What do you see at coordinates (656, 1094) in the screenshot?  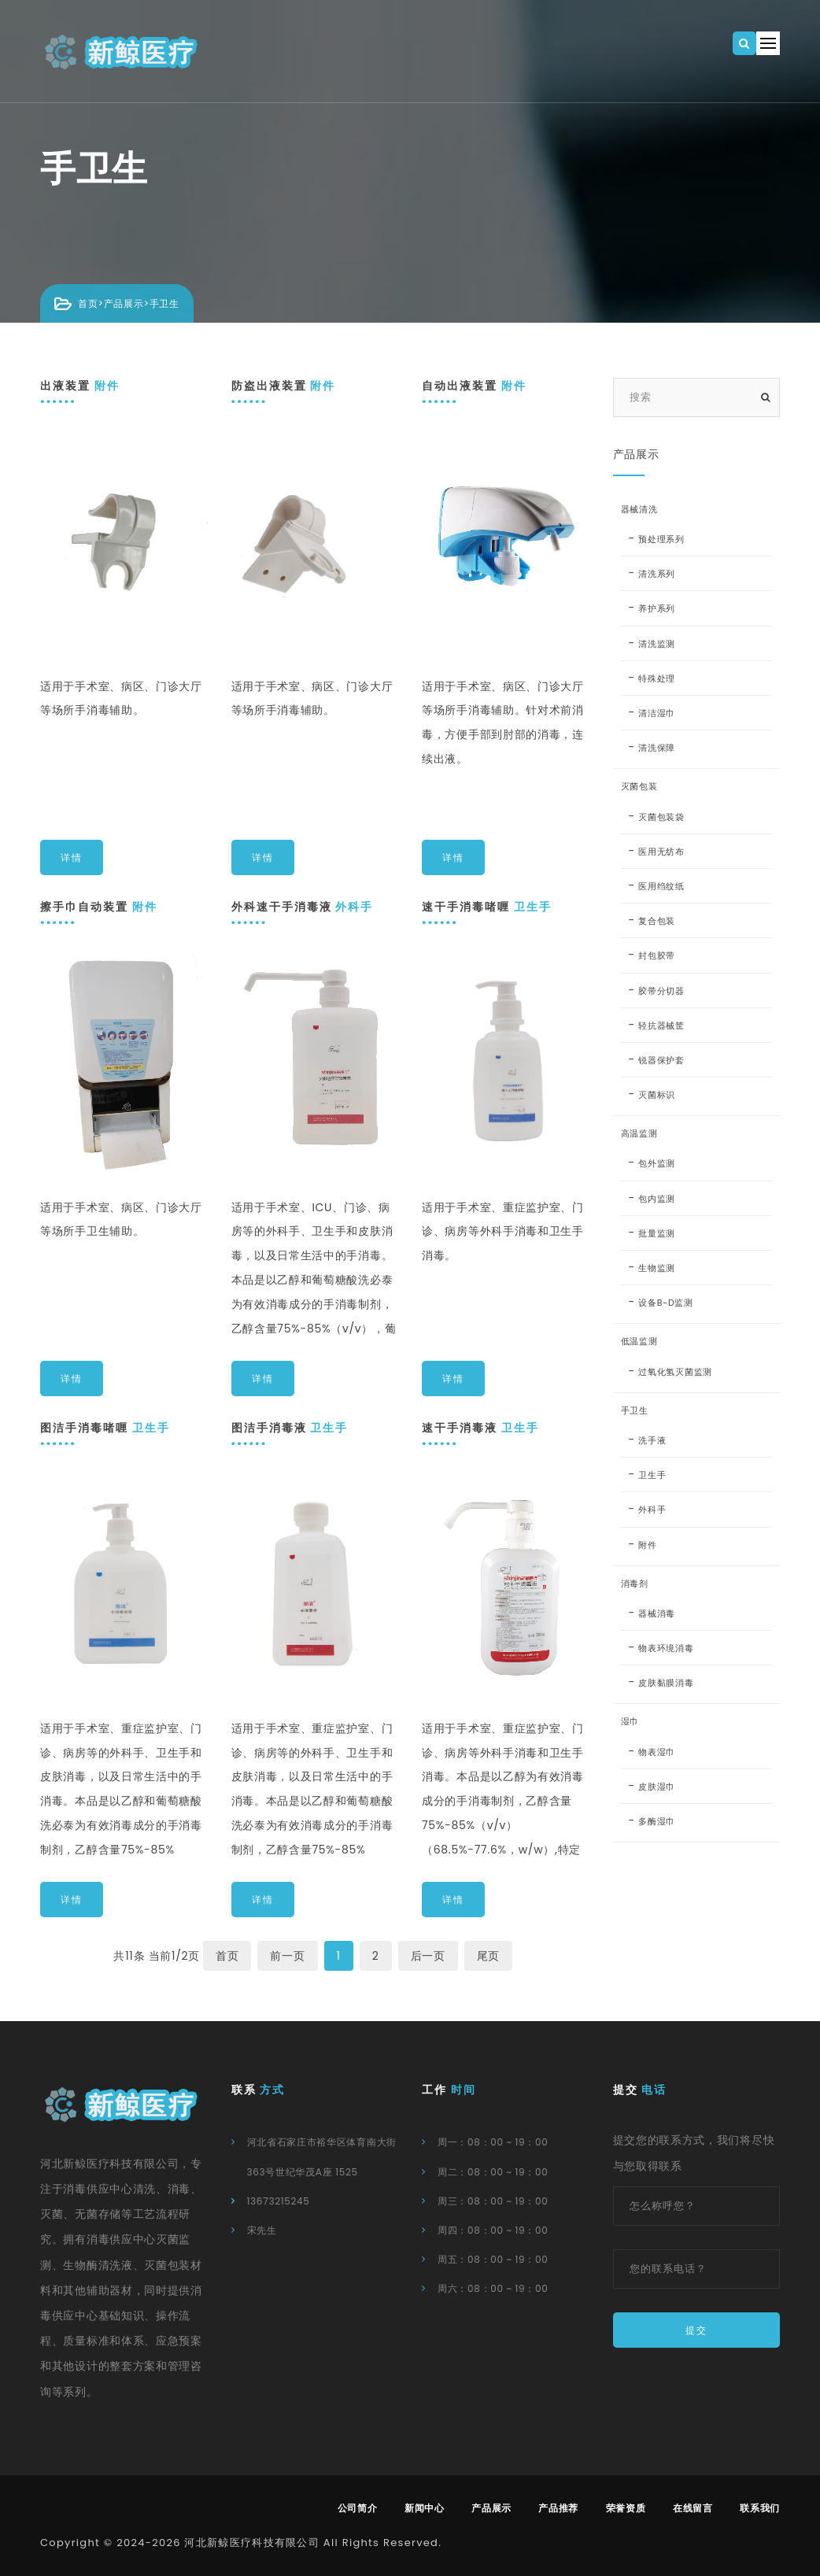 I see `灭菌标识` at bounding box center [656, 1094].